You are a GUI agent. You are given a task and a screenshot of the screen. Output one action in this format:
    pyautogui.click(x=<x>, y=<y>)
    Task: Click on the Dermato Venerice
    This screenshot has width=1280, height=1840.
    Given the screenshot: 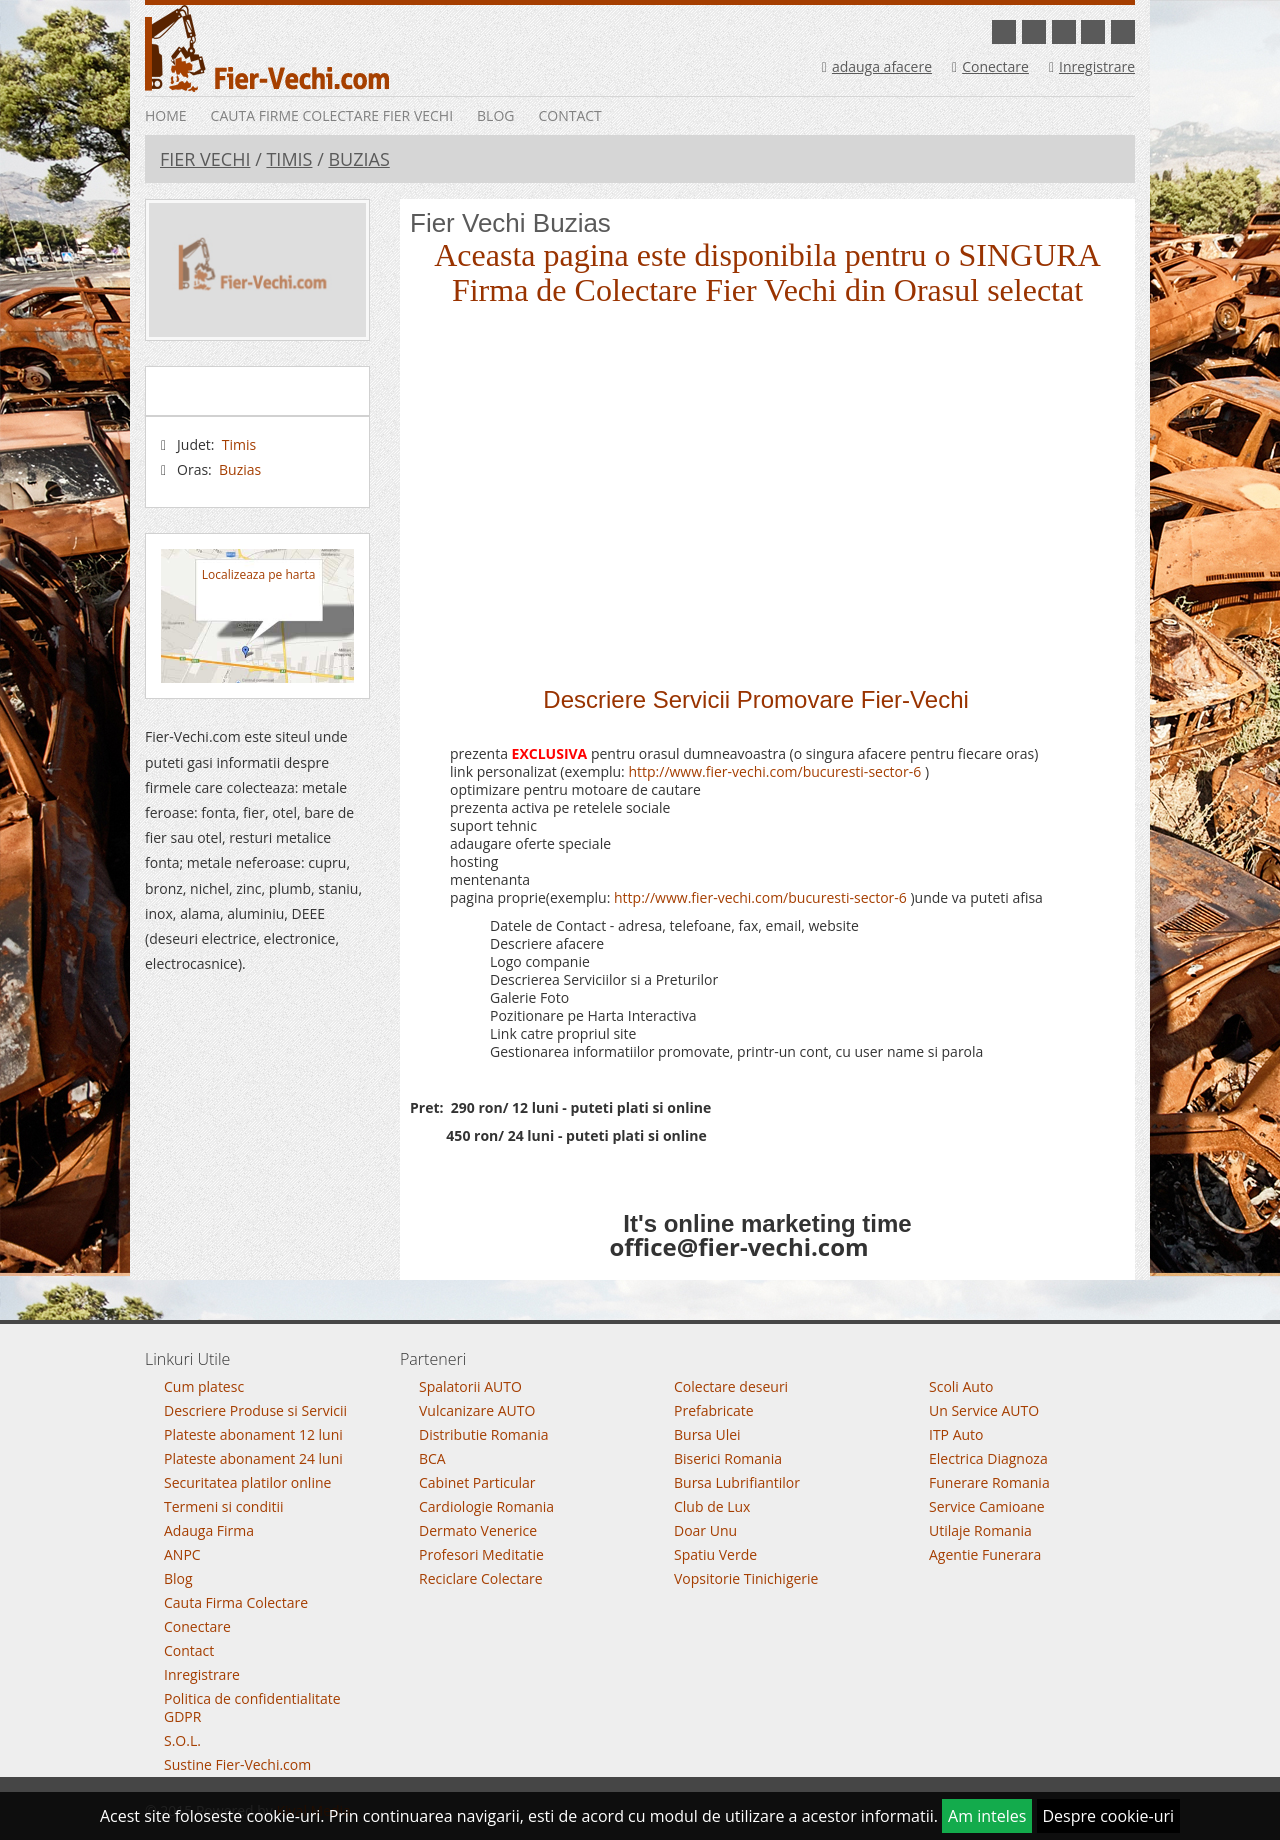 What is the action you would take?
    pyautogui.click(x=478, y=1530)
    